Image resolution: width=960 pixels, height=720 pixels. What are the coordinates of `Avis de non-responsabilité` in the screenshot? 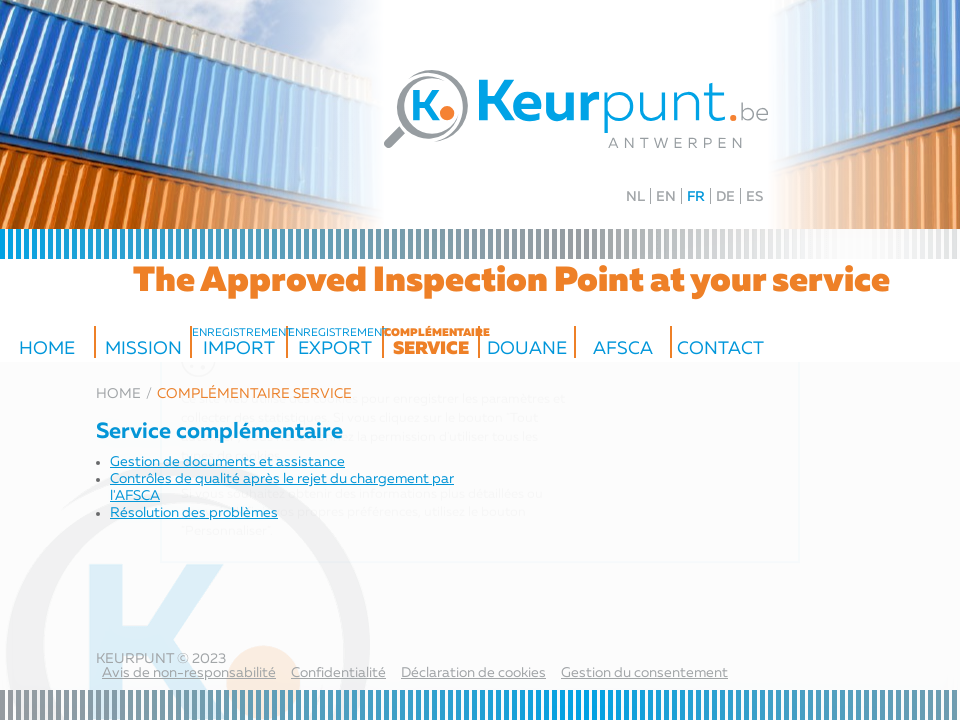 It's located at (189, 673).